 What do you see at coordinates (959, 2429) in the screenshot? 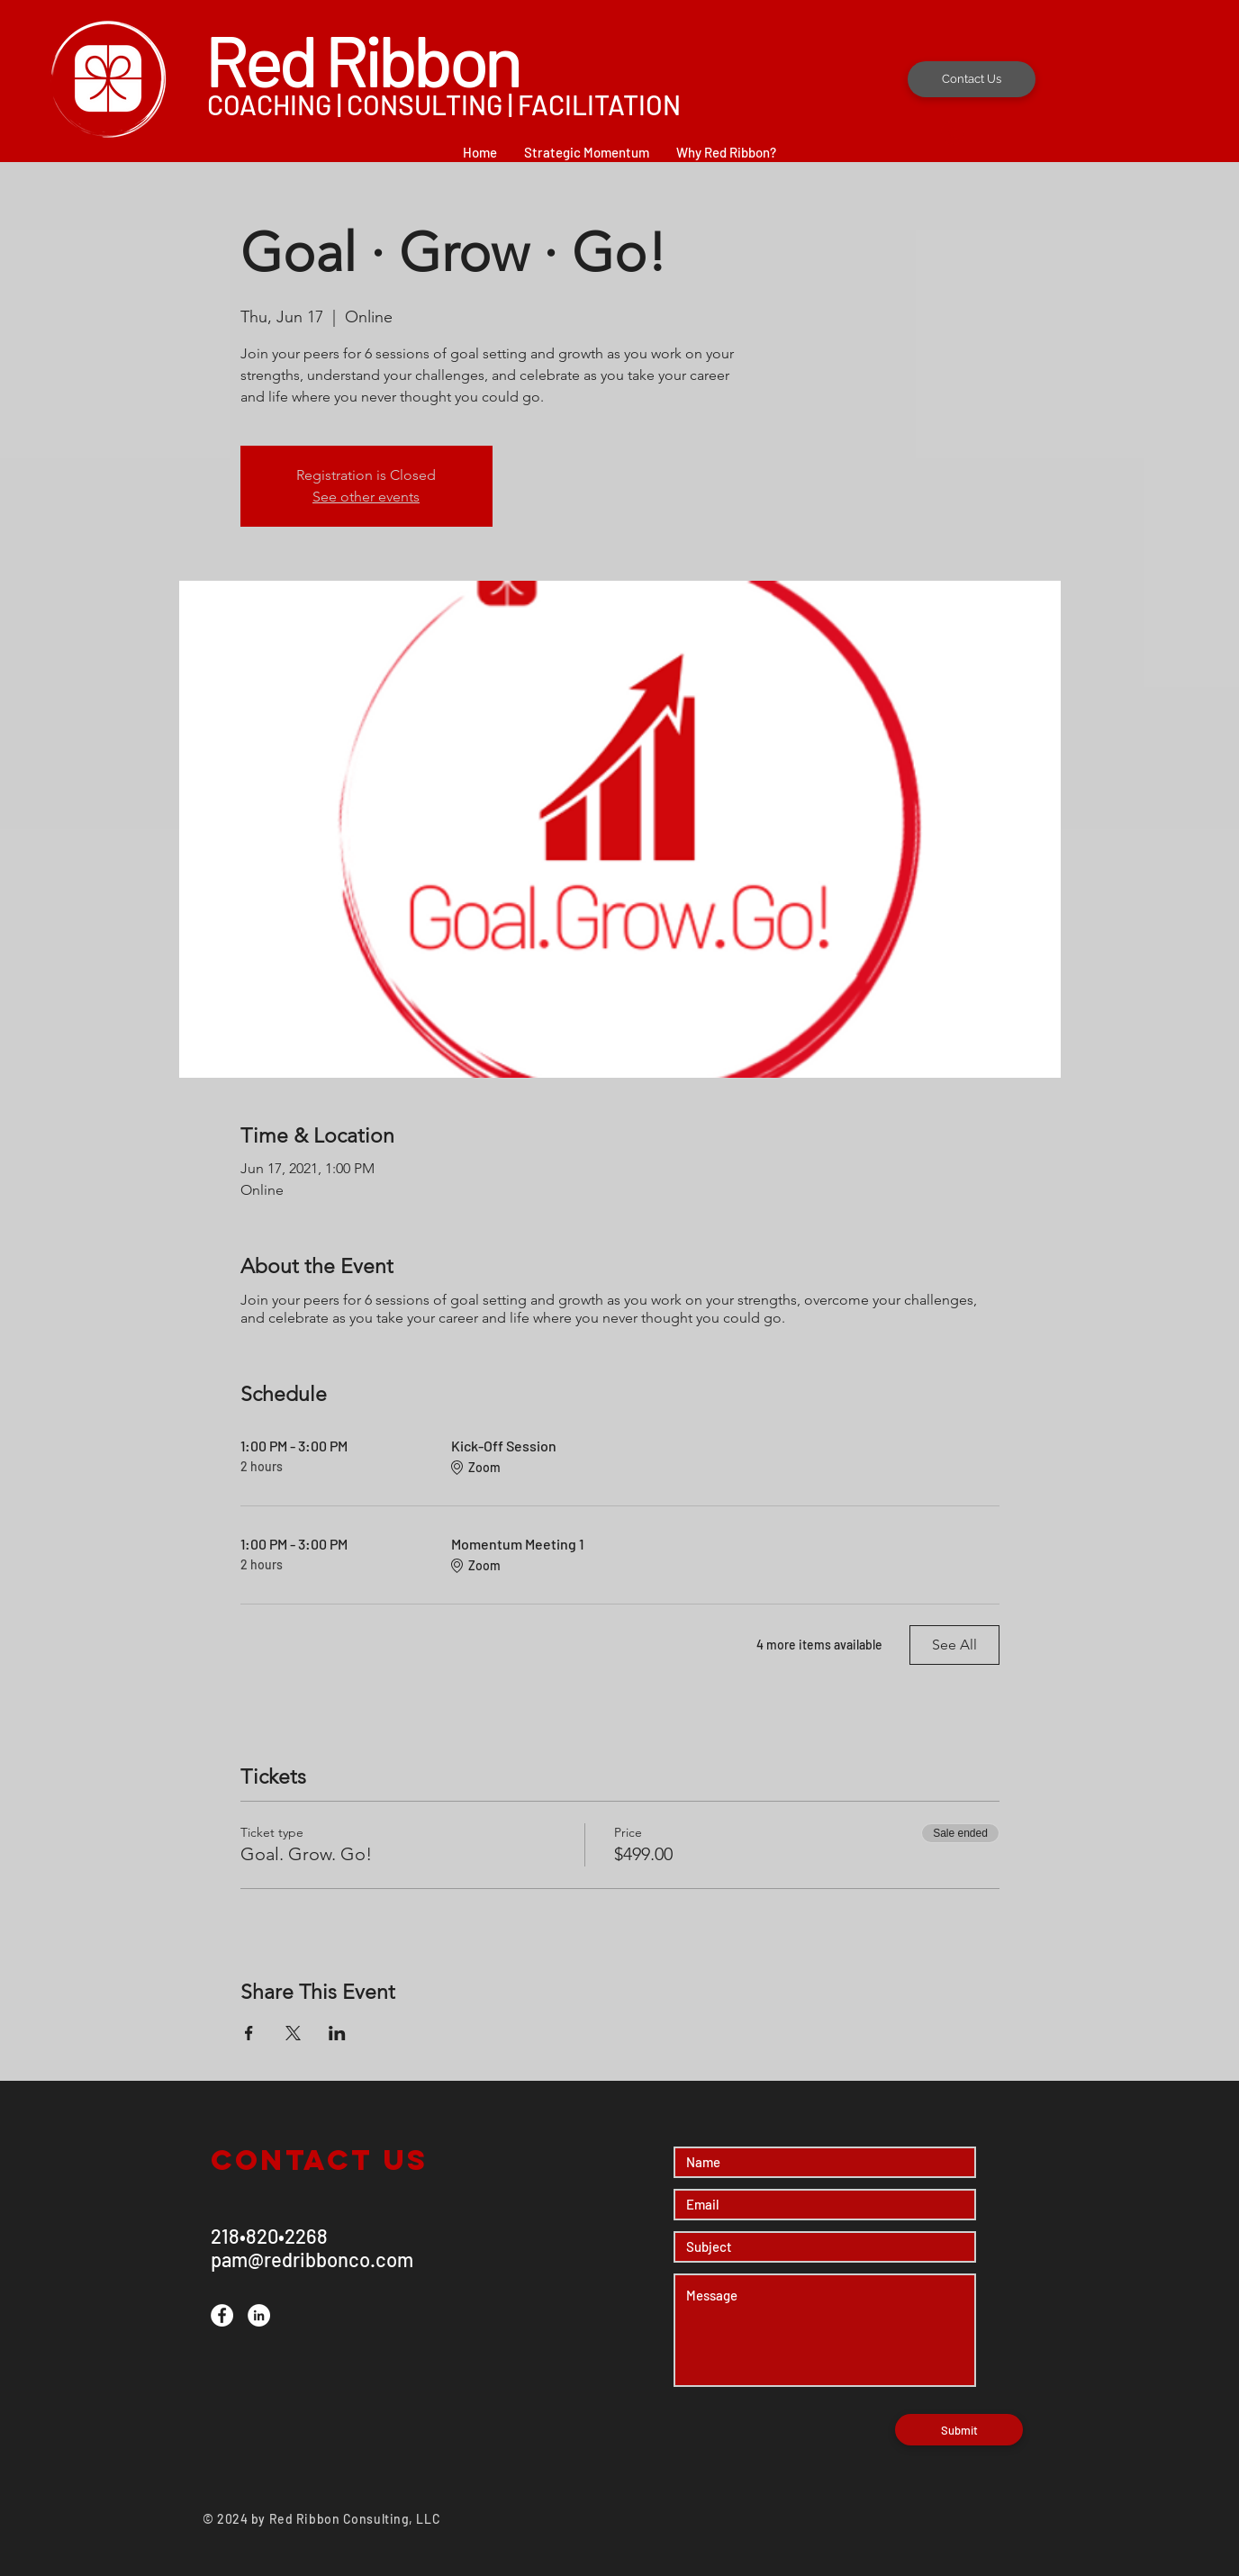
I see `[Submit]` at bounding box center [959, 2429].